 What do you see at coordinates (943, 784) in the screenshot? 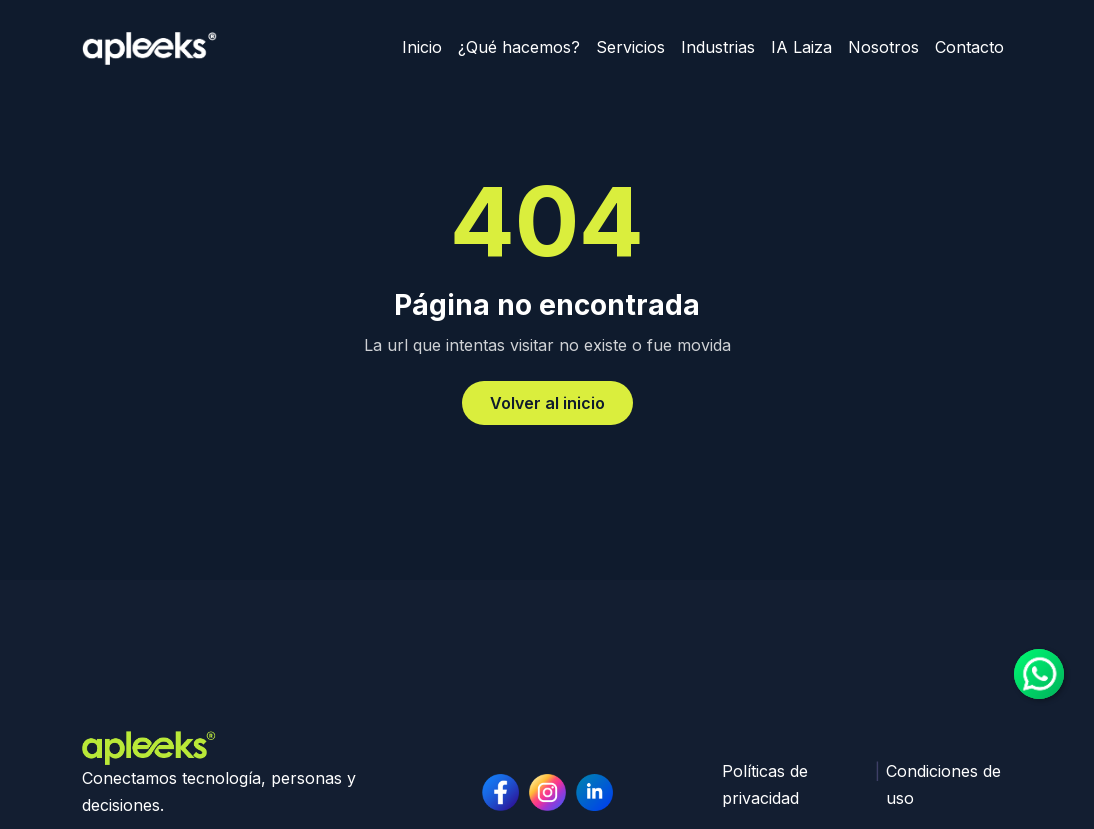
I see `Condiciones de uso` at bounding box center [943, 784].